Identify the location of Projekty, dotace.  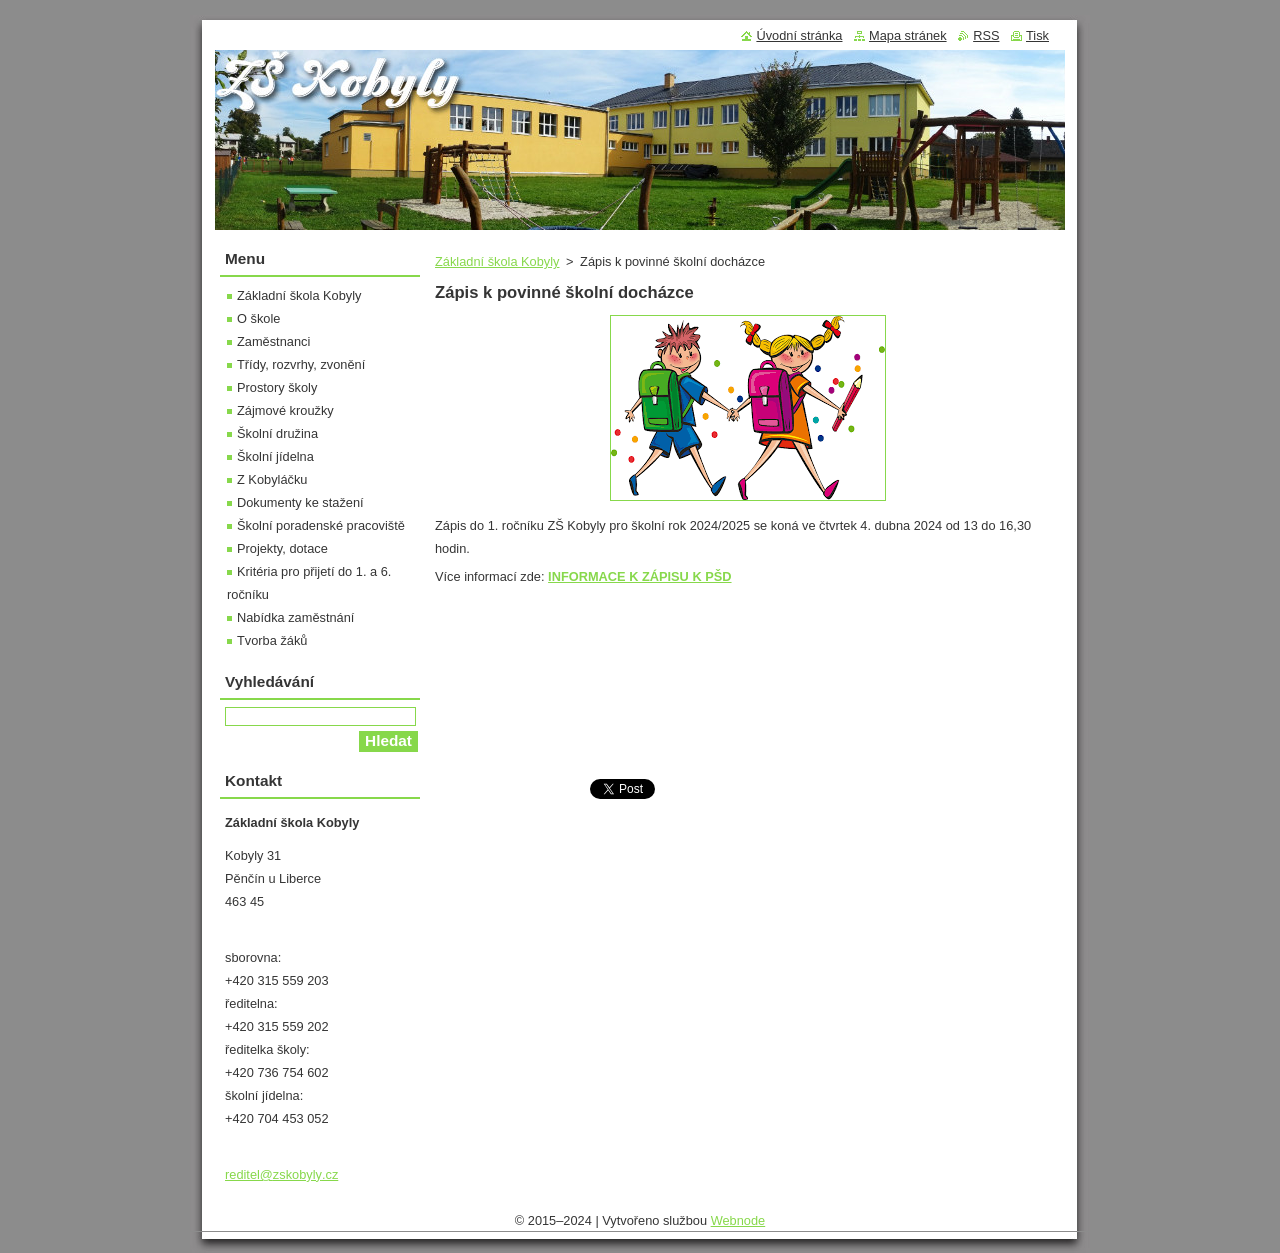
(282, 548).